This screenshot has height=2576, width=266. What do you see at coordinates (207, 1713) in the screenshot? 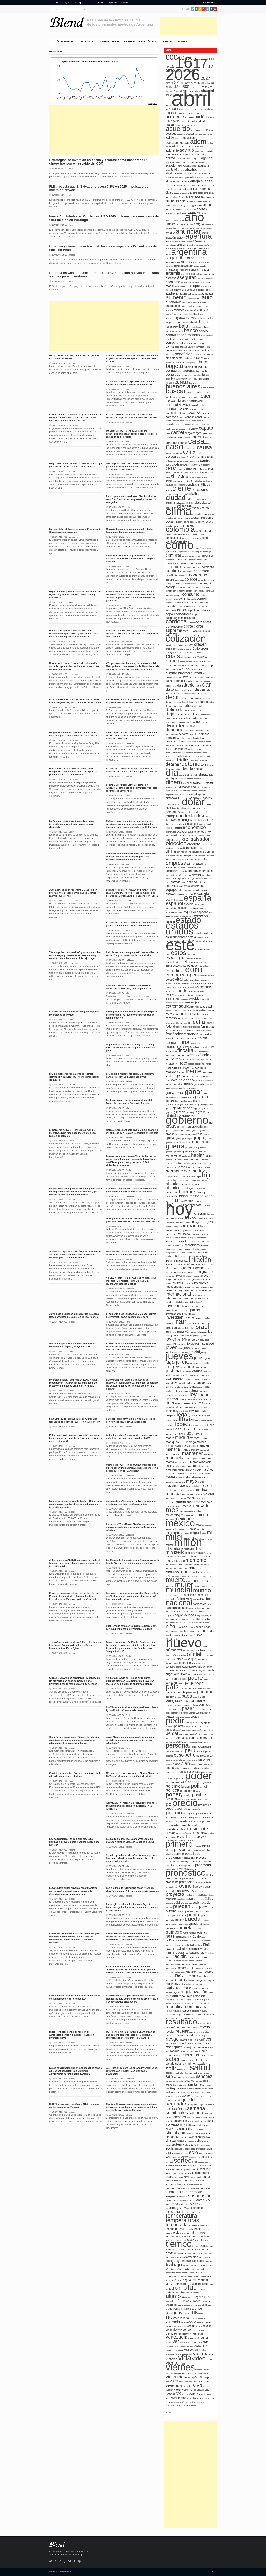
I see `paula` at bounding box center [207, 1713].